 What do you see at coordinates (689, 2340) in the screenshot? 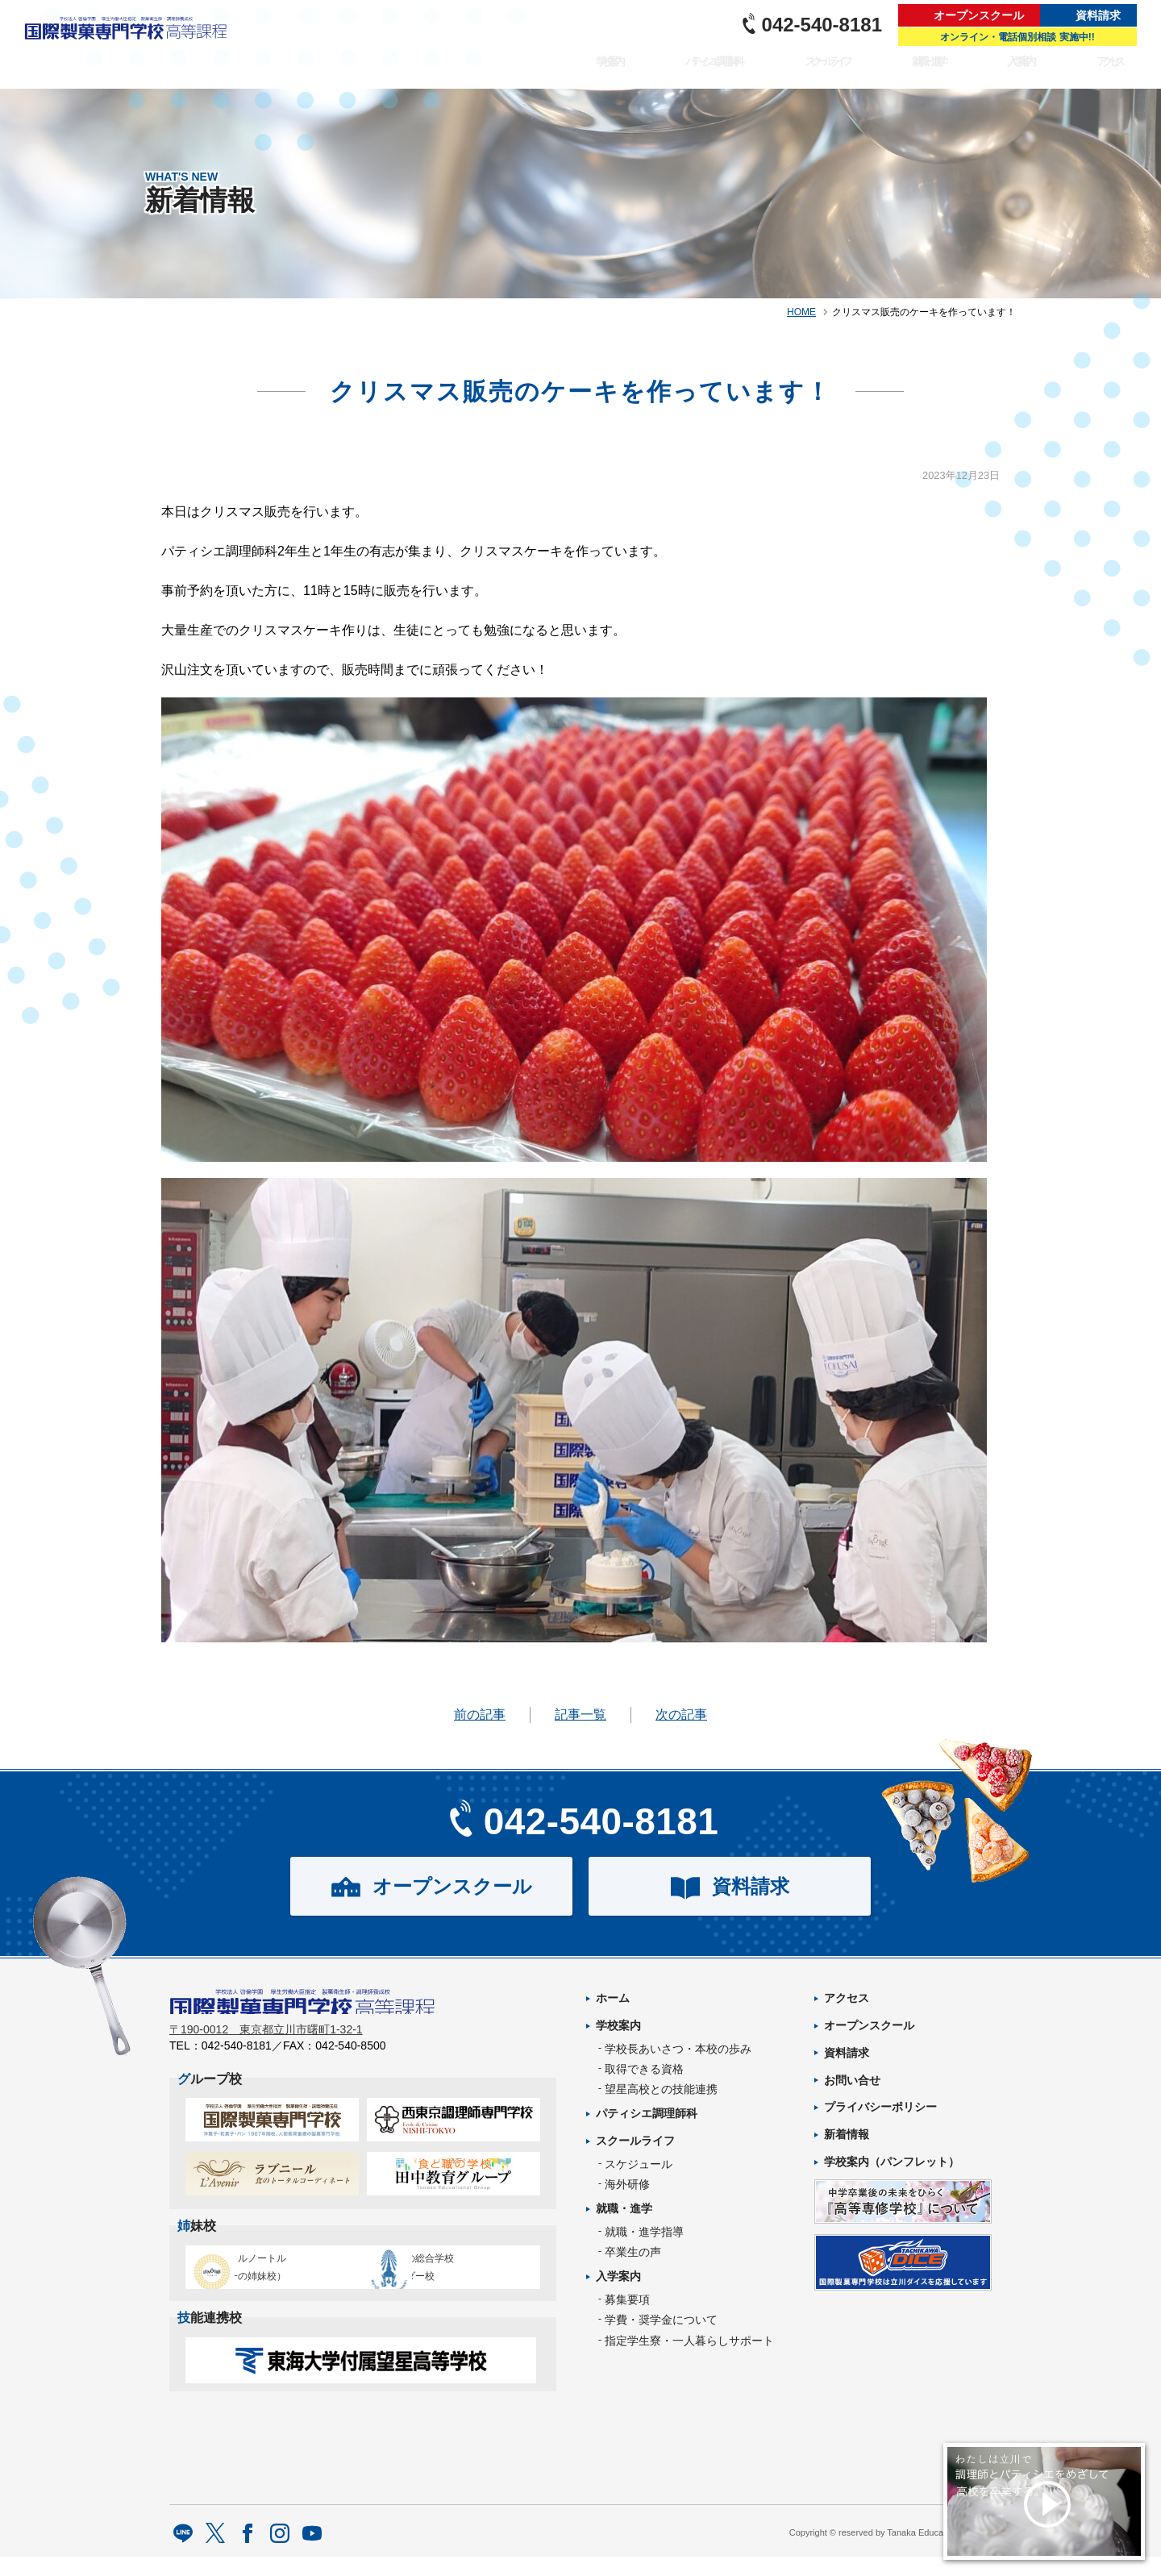
I see `指定学生寮・一人暮らしサポート` at bounding box center [689, 2340].